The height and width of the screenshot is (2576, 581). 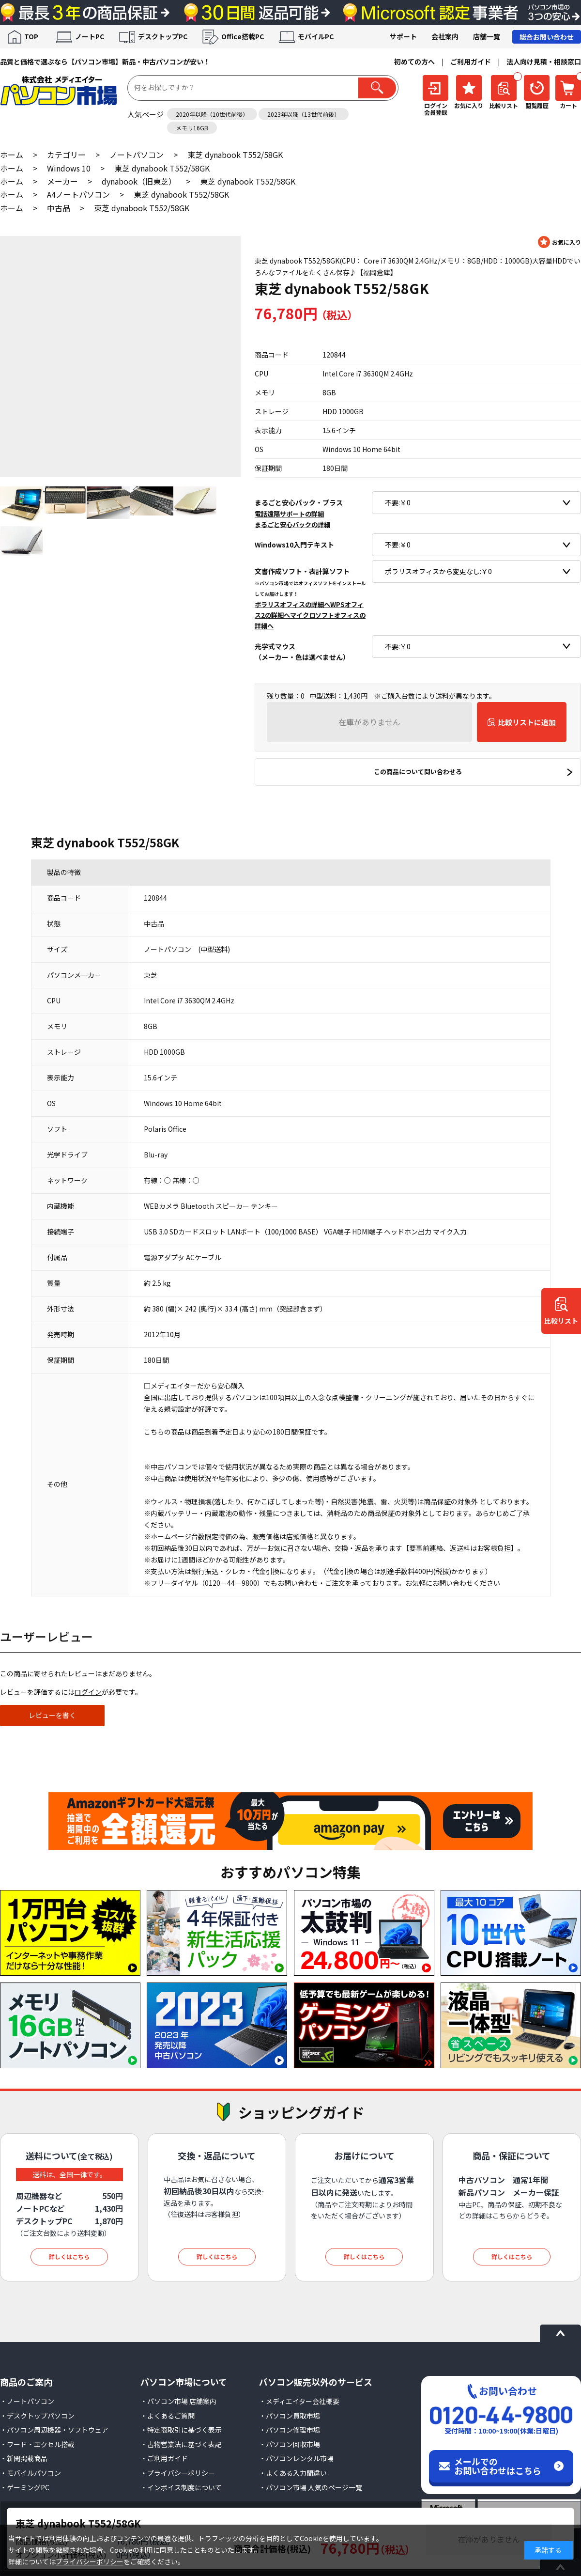 I want to click on ・ワード・エクセル搭載, so click(x=37, y=2444).